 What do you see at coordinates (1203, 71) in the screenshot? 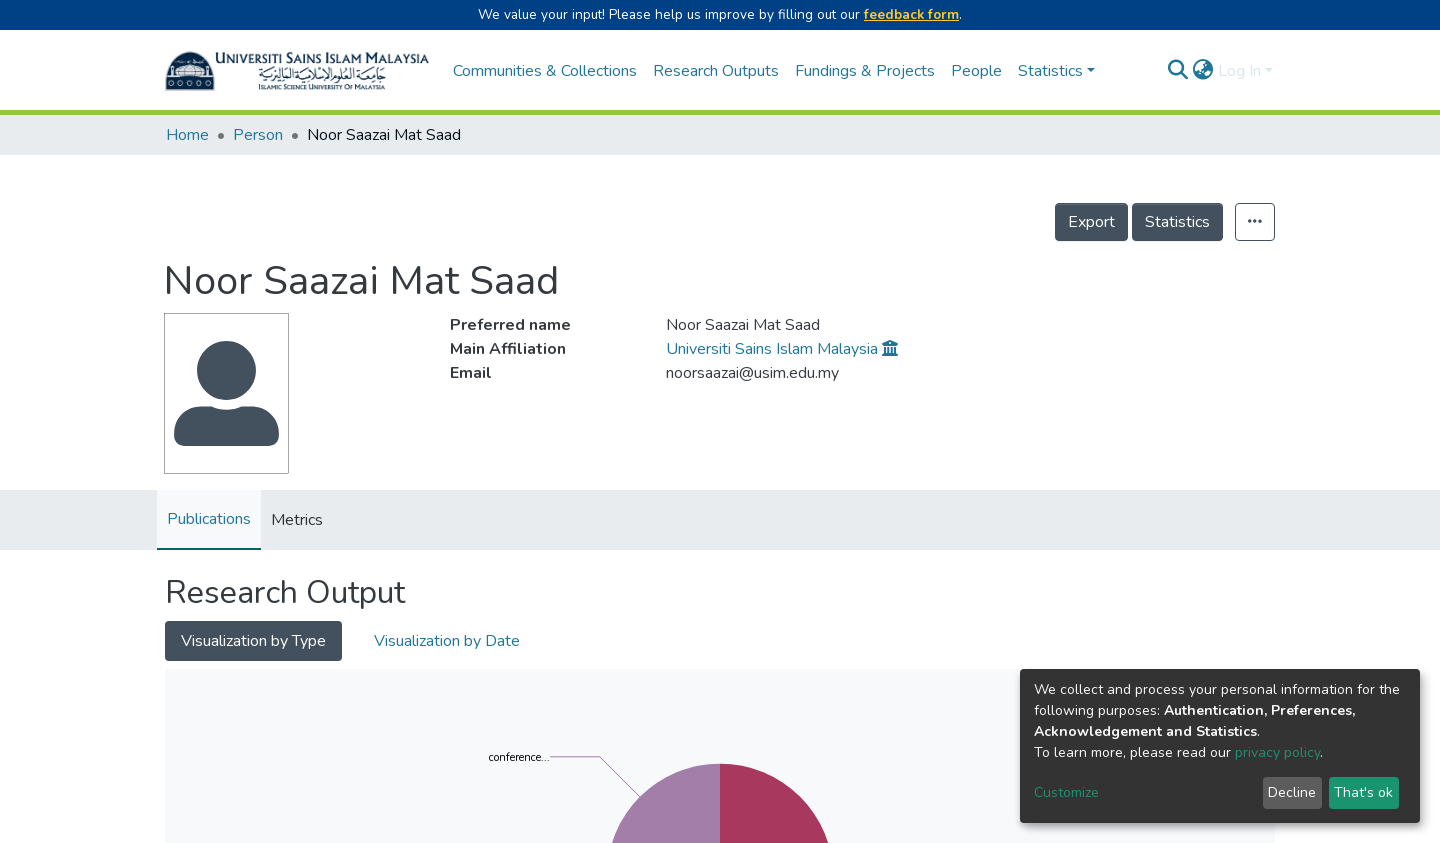
I see `[button]` at bounding box center [1203, 71].